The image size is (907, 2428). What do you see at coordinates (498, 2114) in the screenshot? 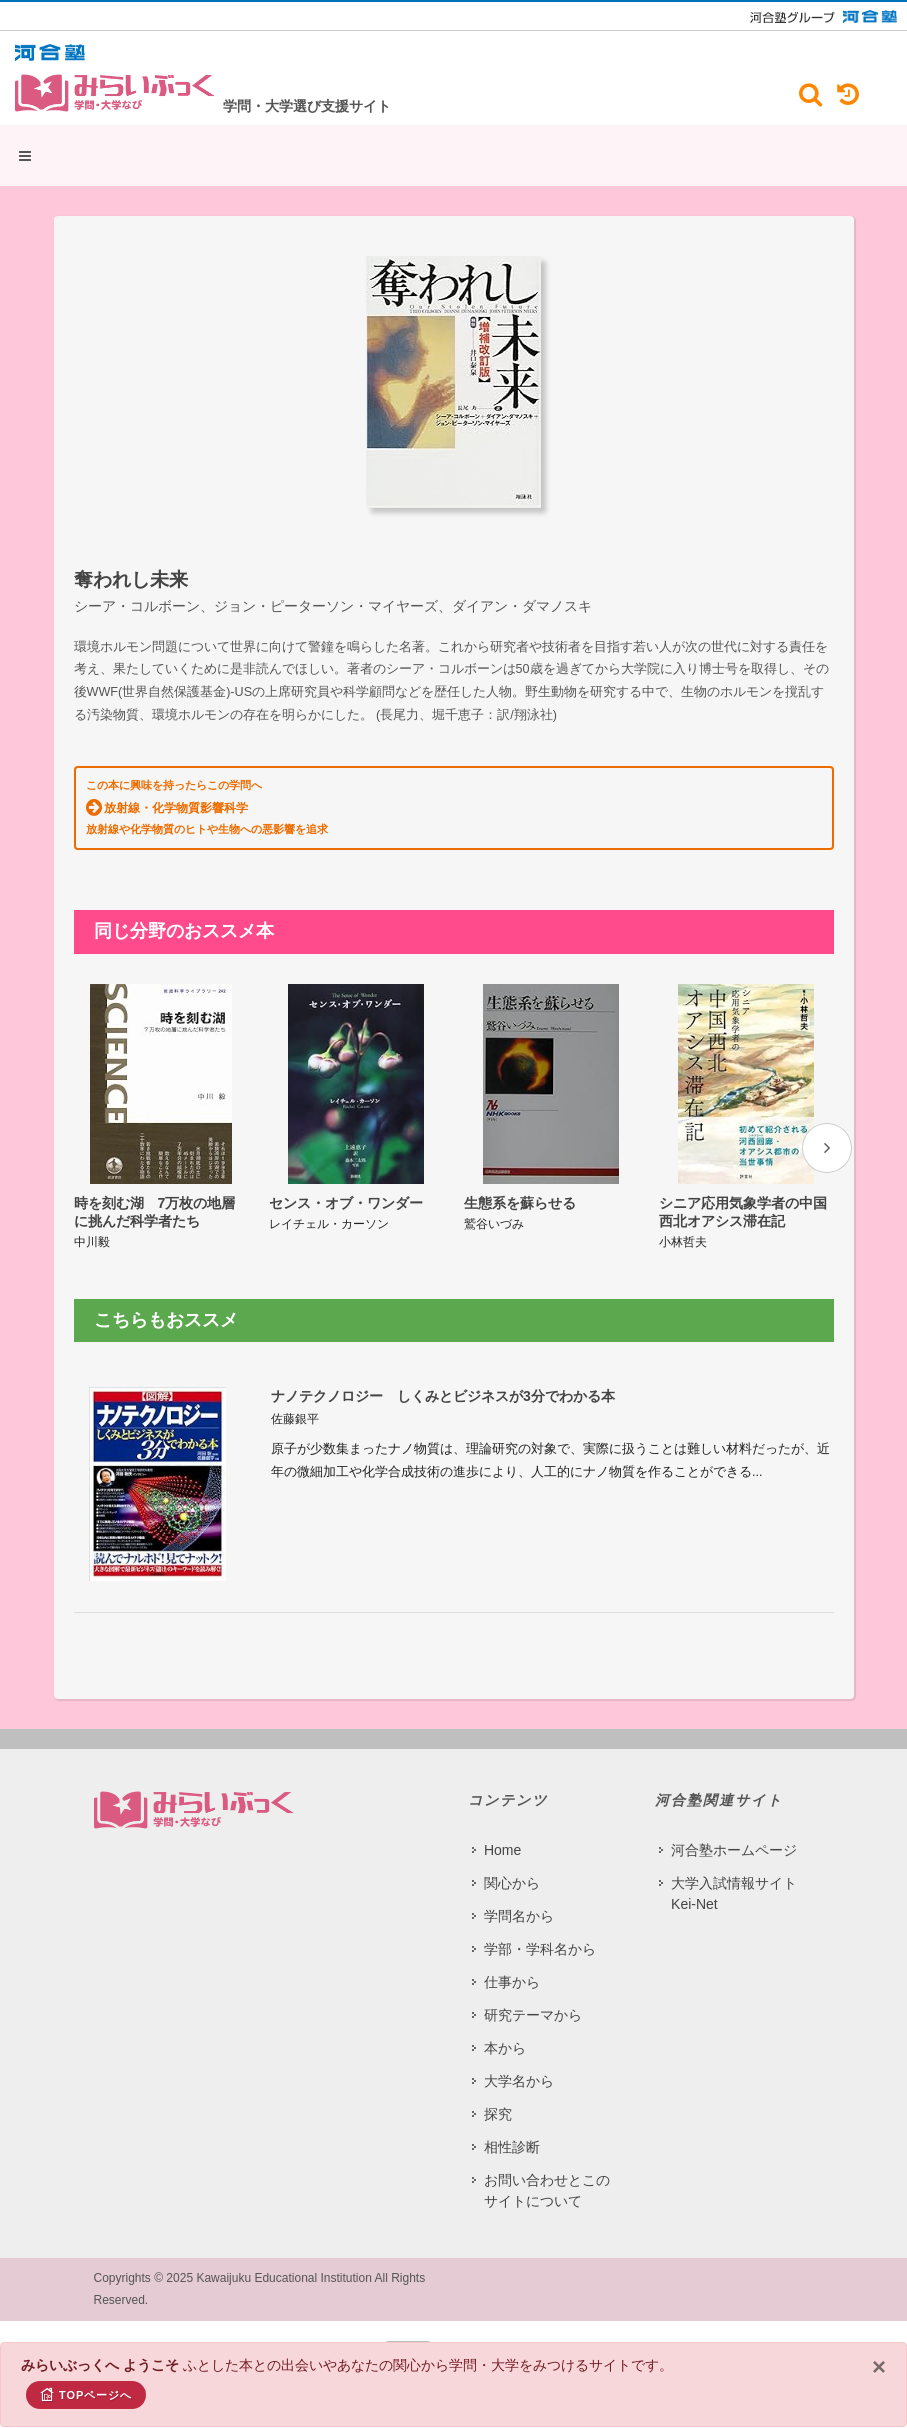
I see `探究` at bounding box center [498, 2114].